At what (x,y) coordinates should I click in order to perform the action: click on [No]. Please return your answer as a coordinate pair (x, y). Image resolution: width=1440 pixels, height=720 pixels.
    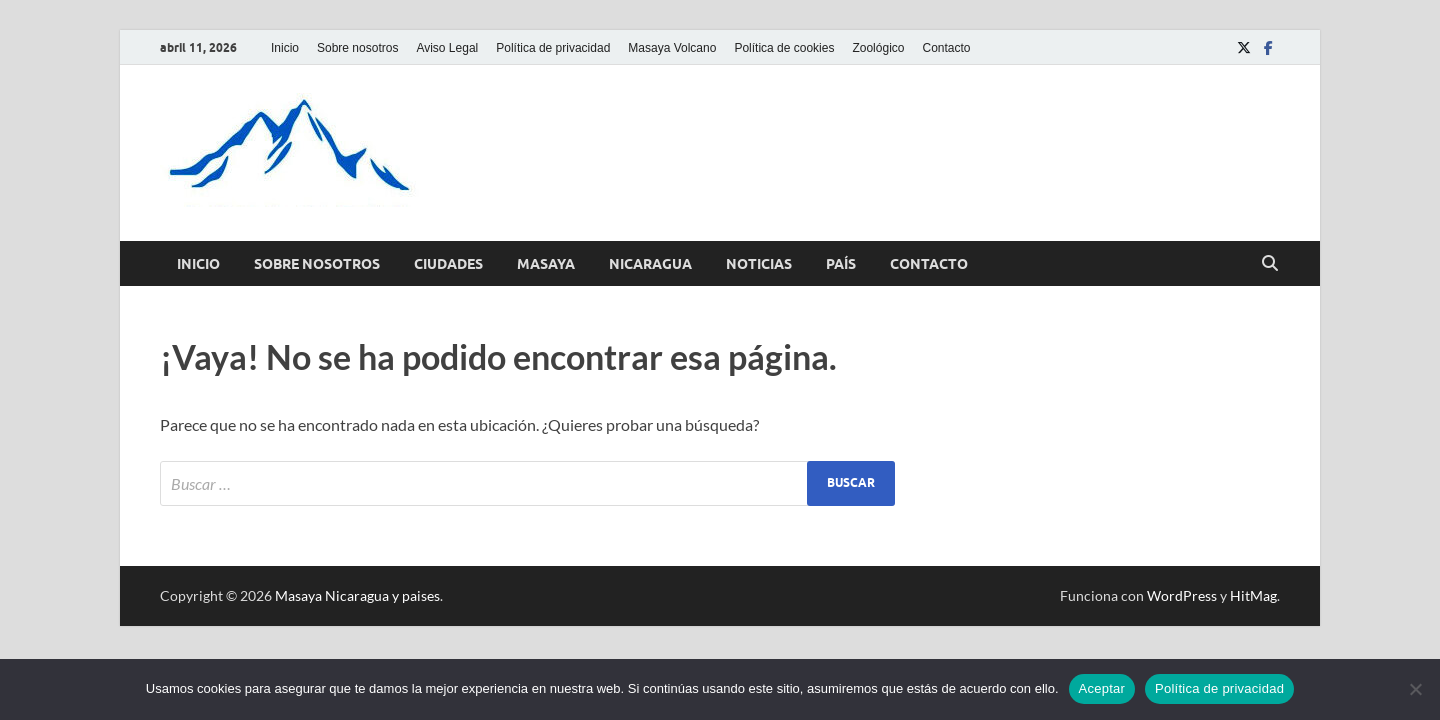
    Looking at the image, I should click on (1415, 689).